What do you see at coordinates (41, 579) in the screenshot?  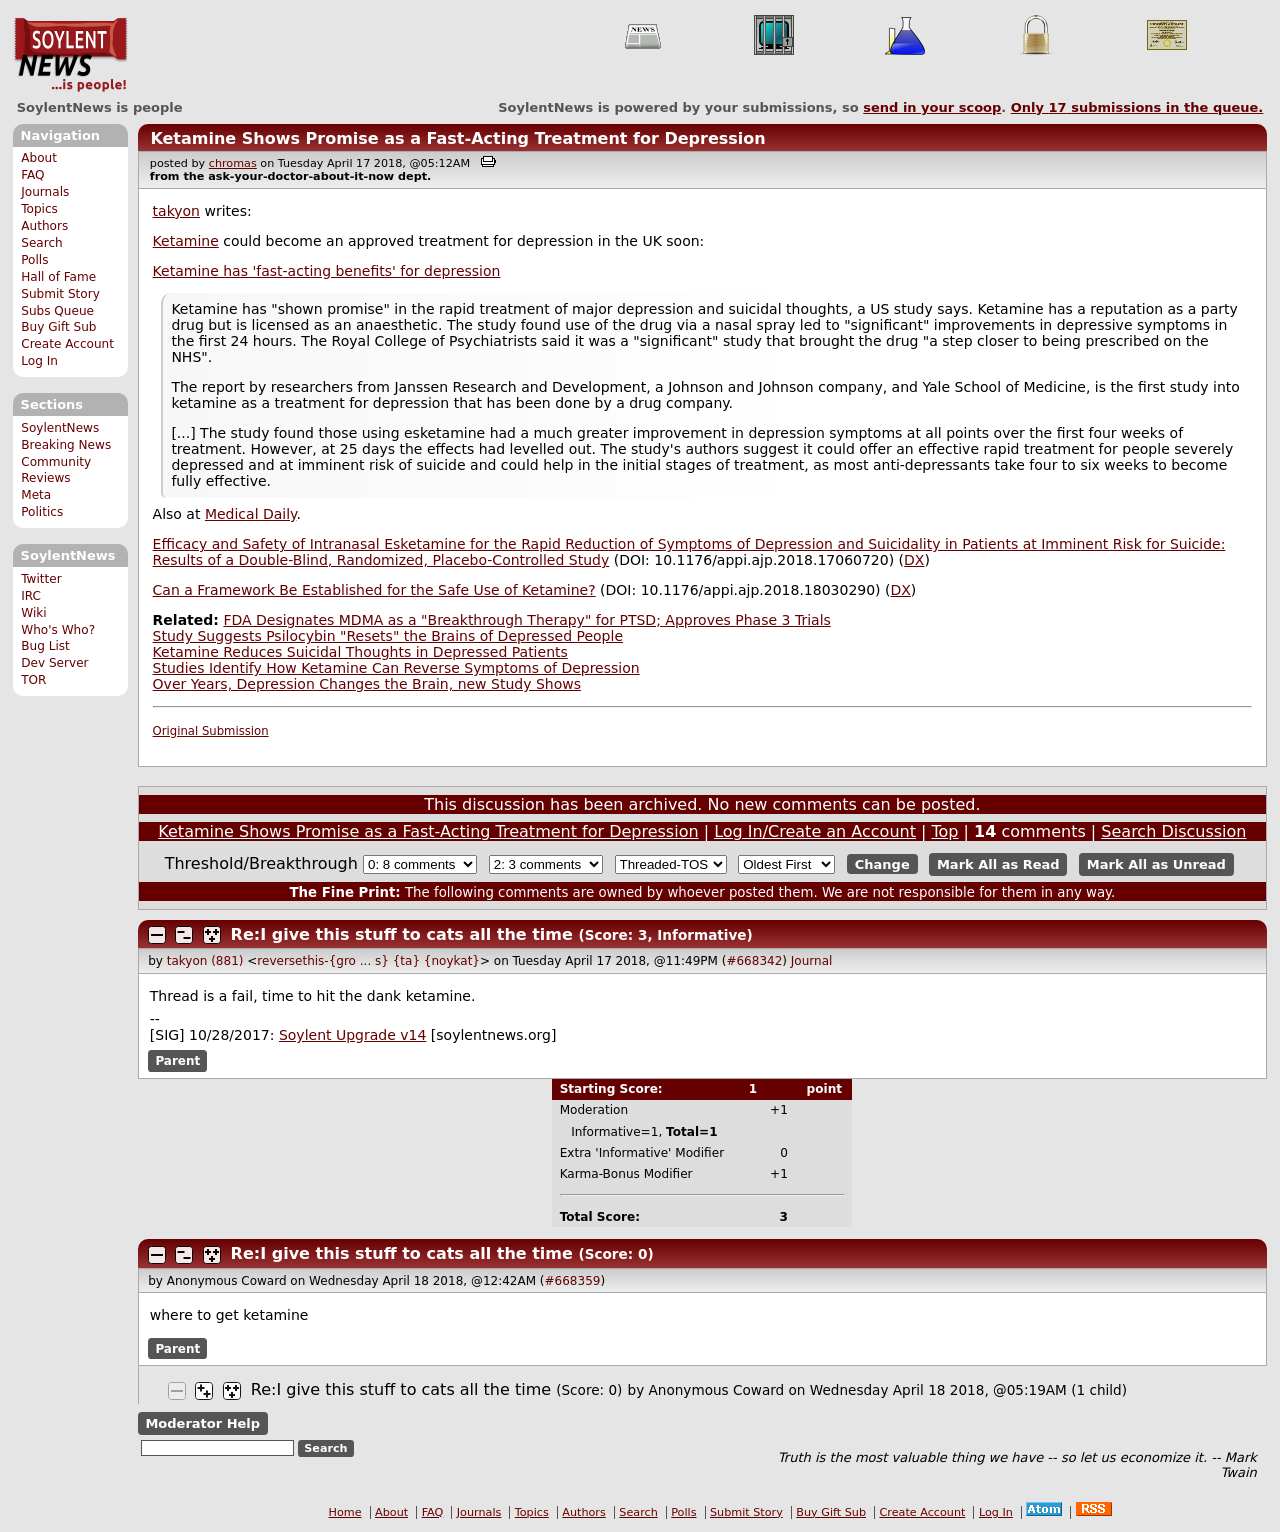 I see `Twitter` at bounding box center [41, 579].